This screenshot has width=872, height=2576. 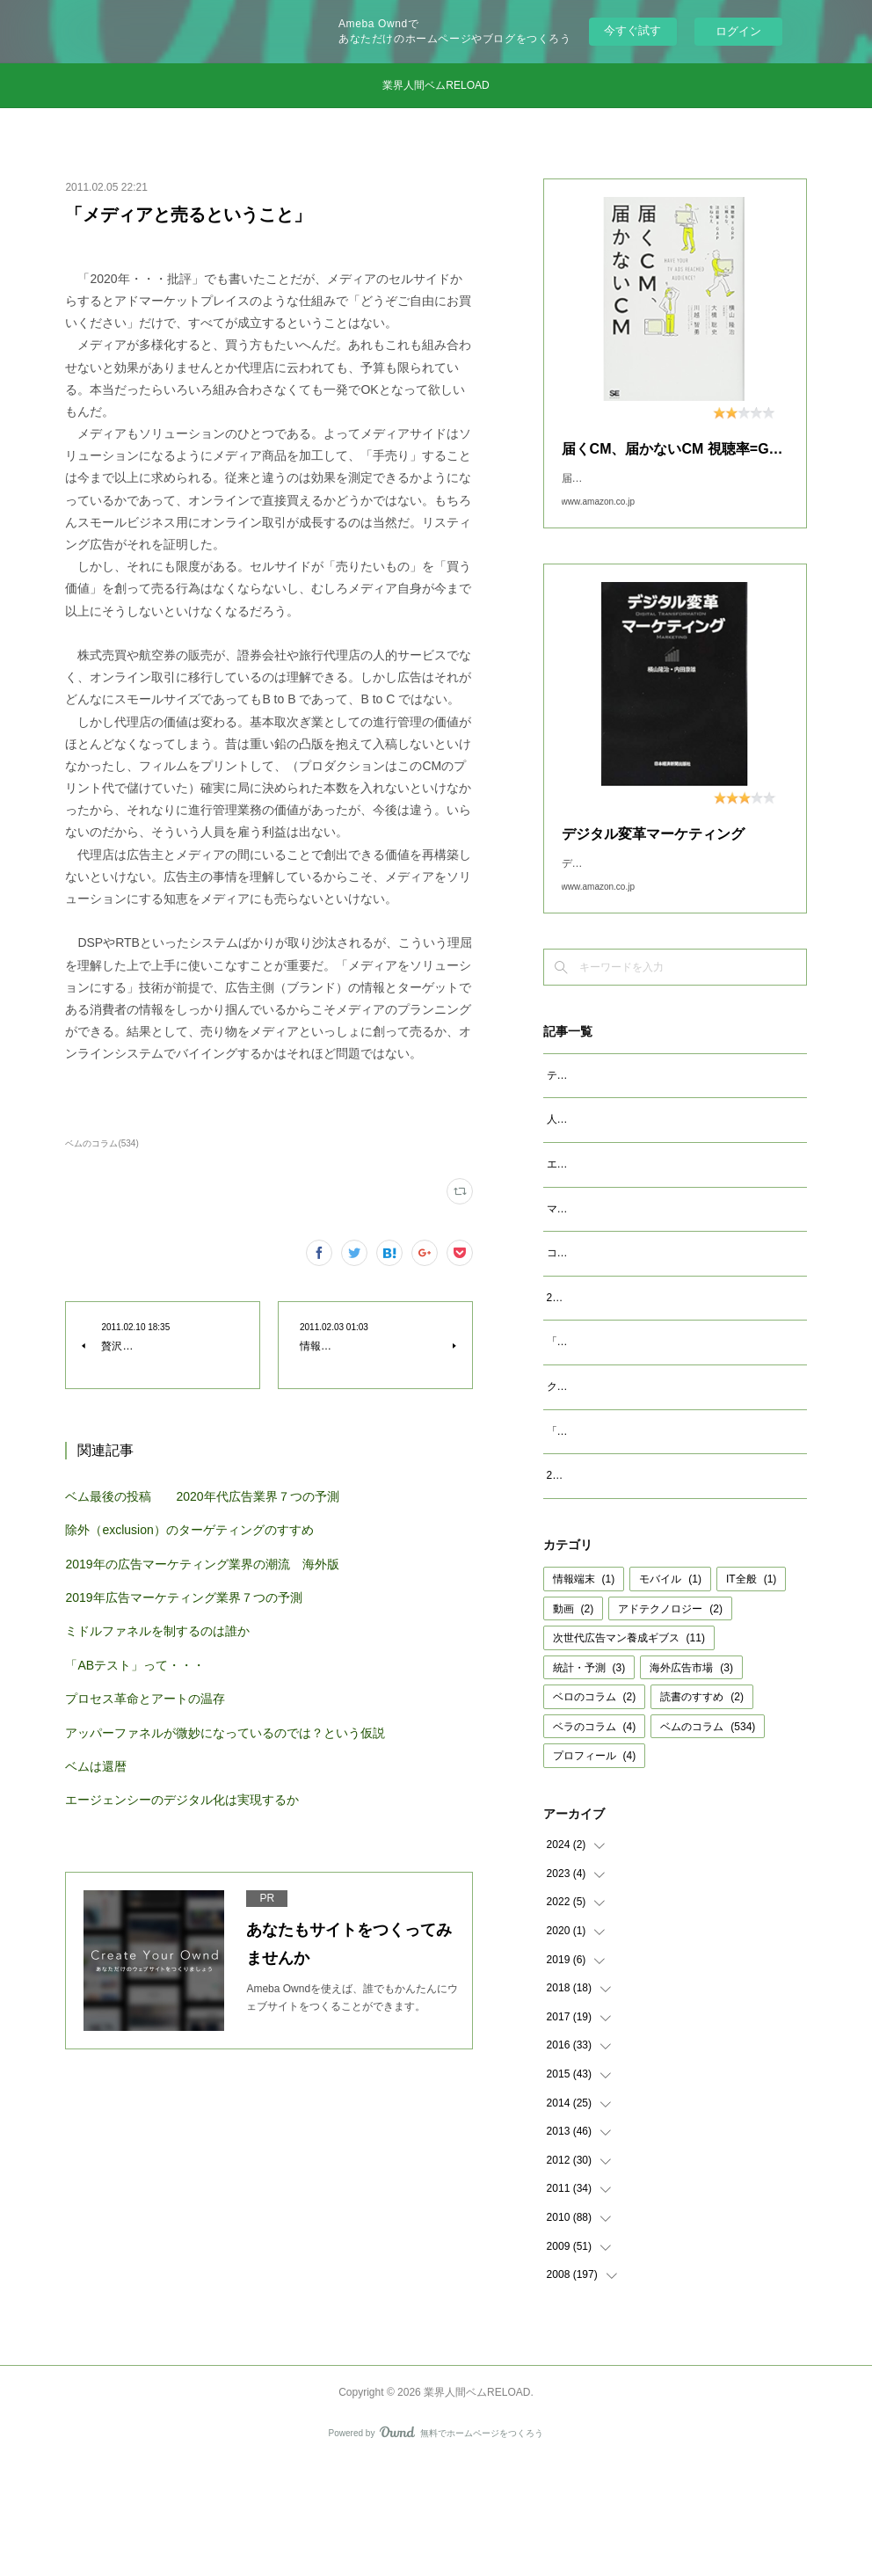 What do you see at coordinates (182, 1800) in the screenshot?
I see `エージェンシーのデジタル化は実現するか` at bounding box center [182, 1800].